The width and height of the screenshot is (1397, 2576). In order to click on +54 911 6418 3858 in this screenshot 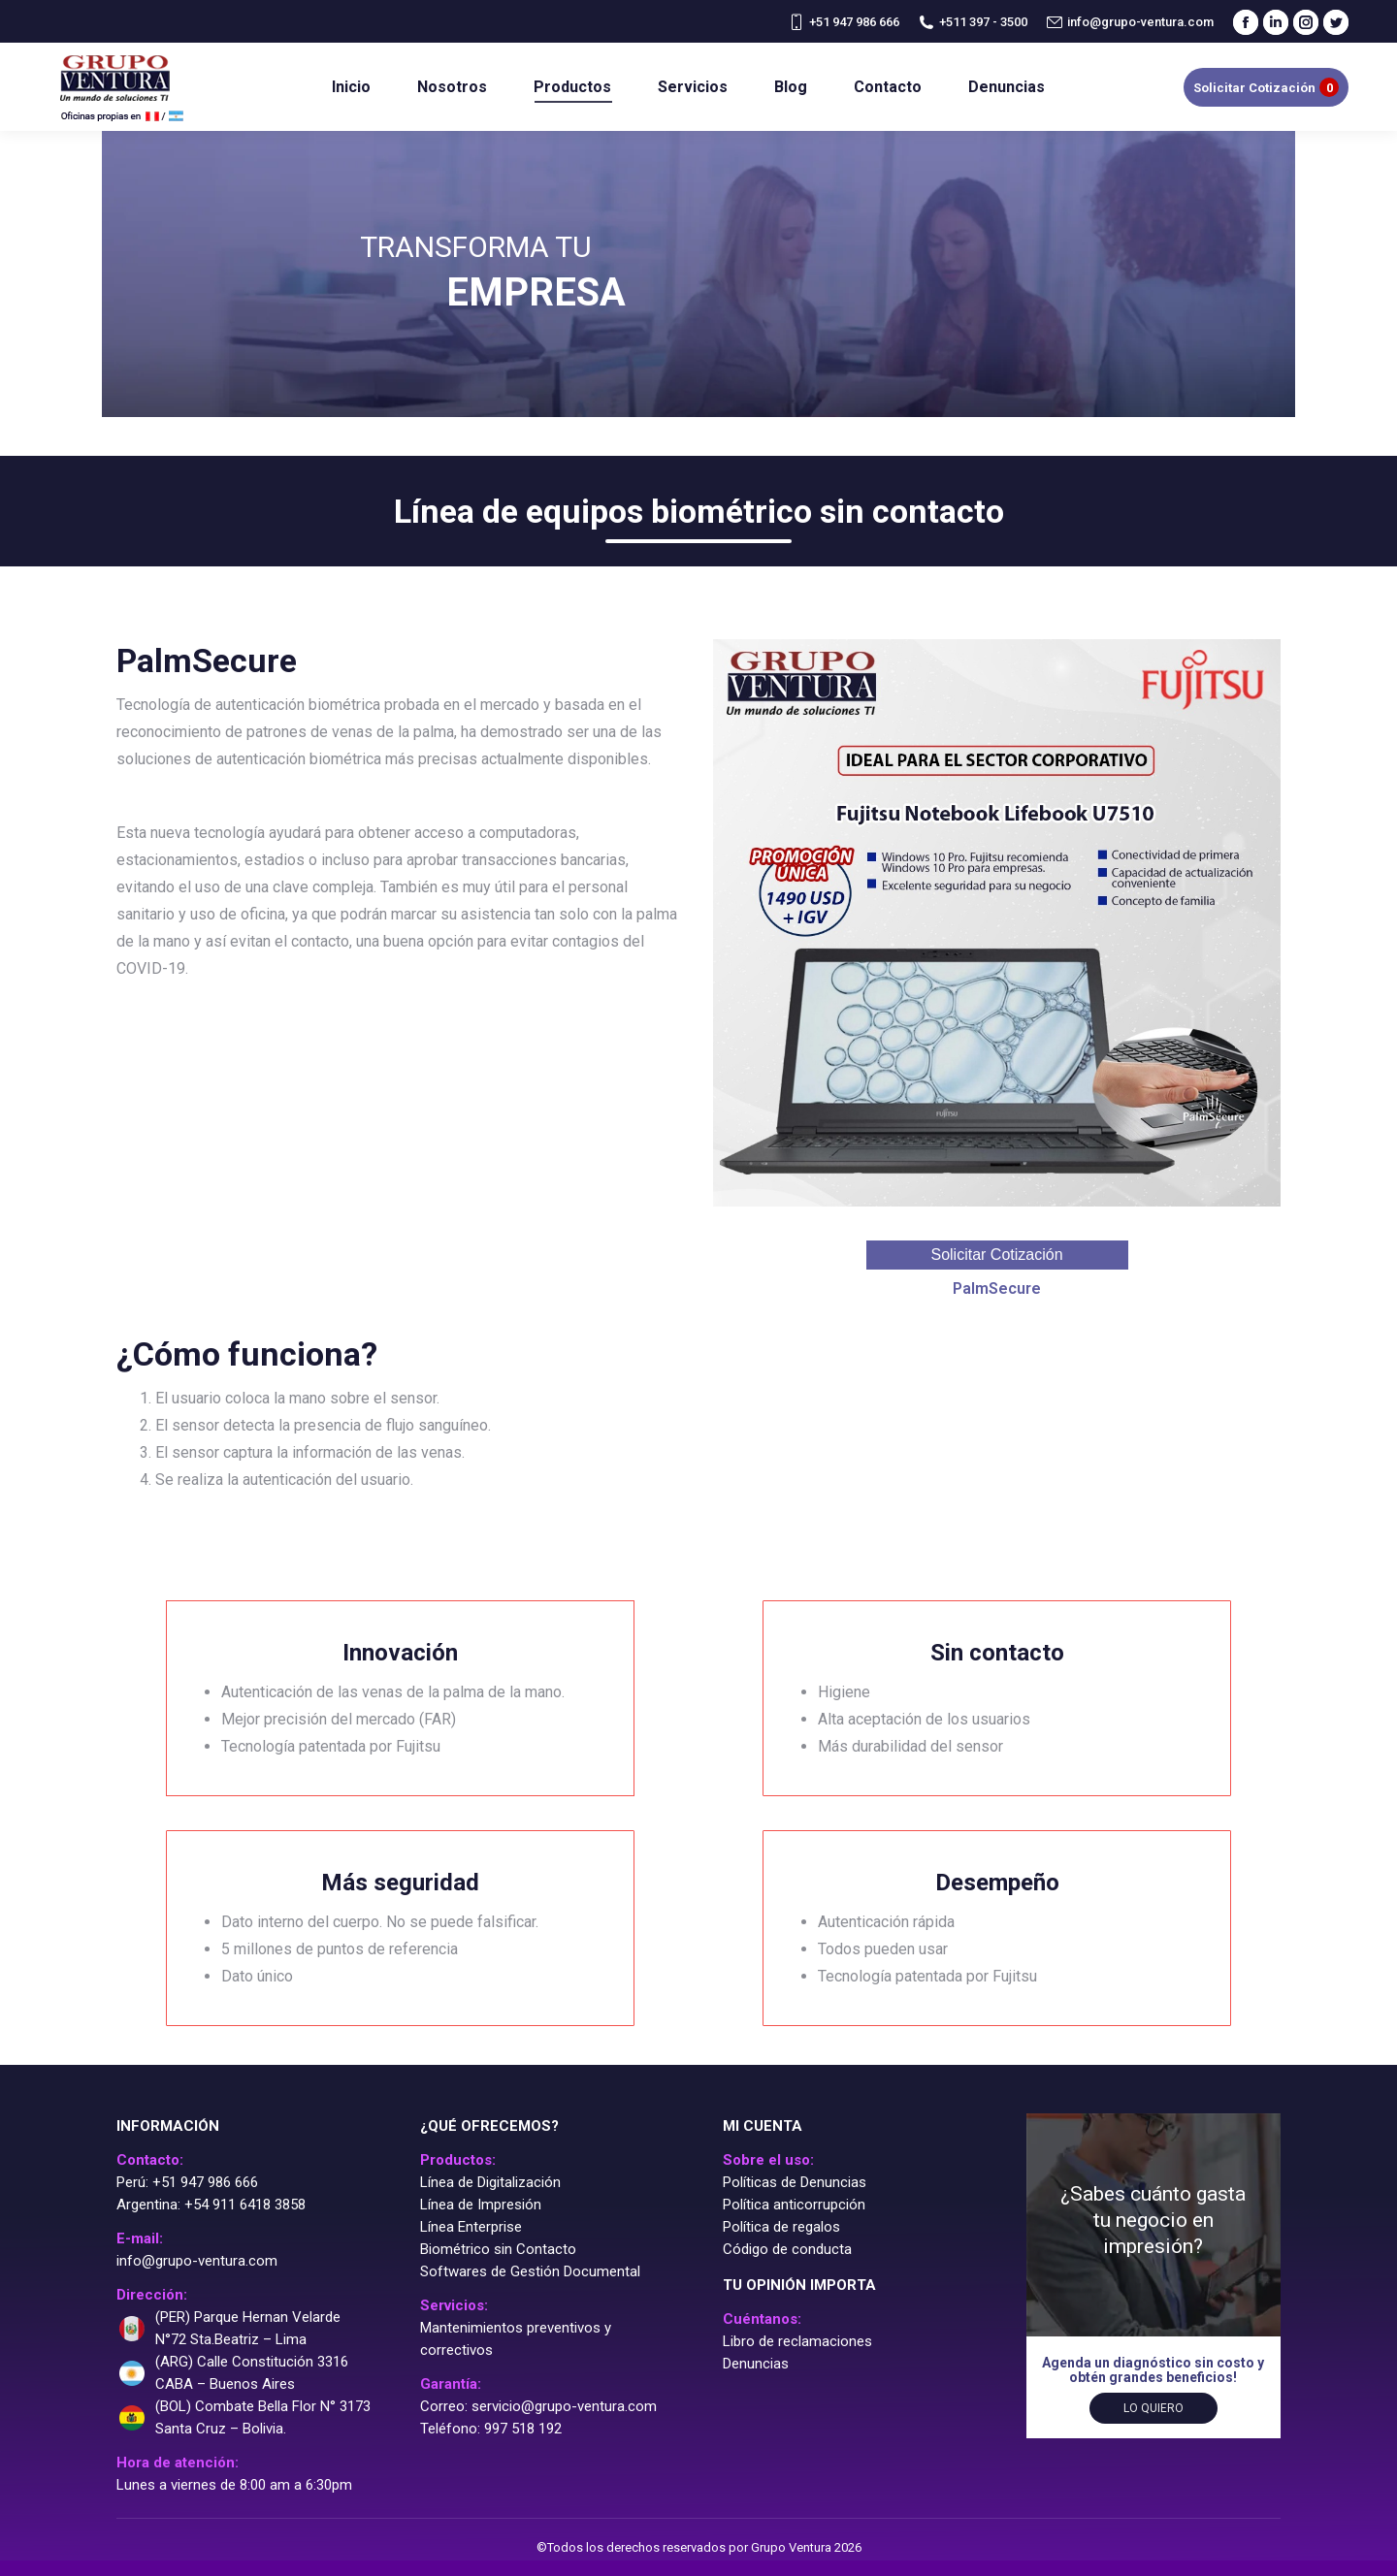, I will do `click(245, 2204)`.